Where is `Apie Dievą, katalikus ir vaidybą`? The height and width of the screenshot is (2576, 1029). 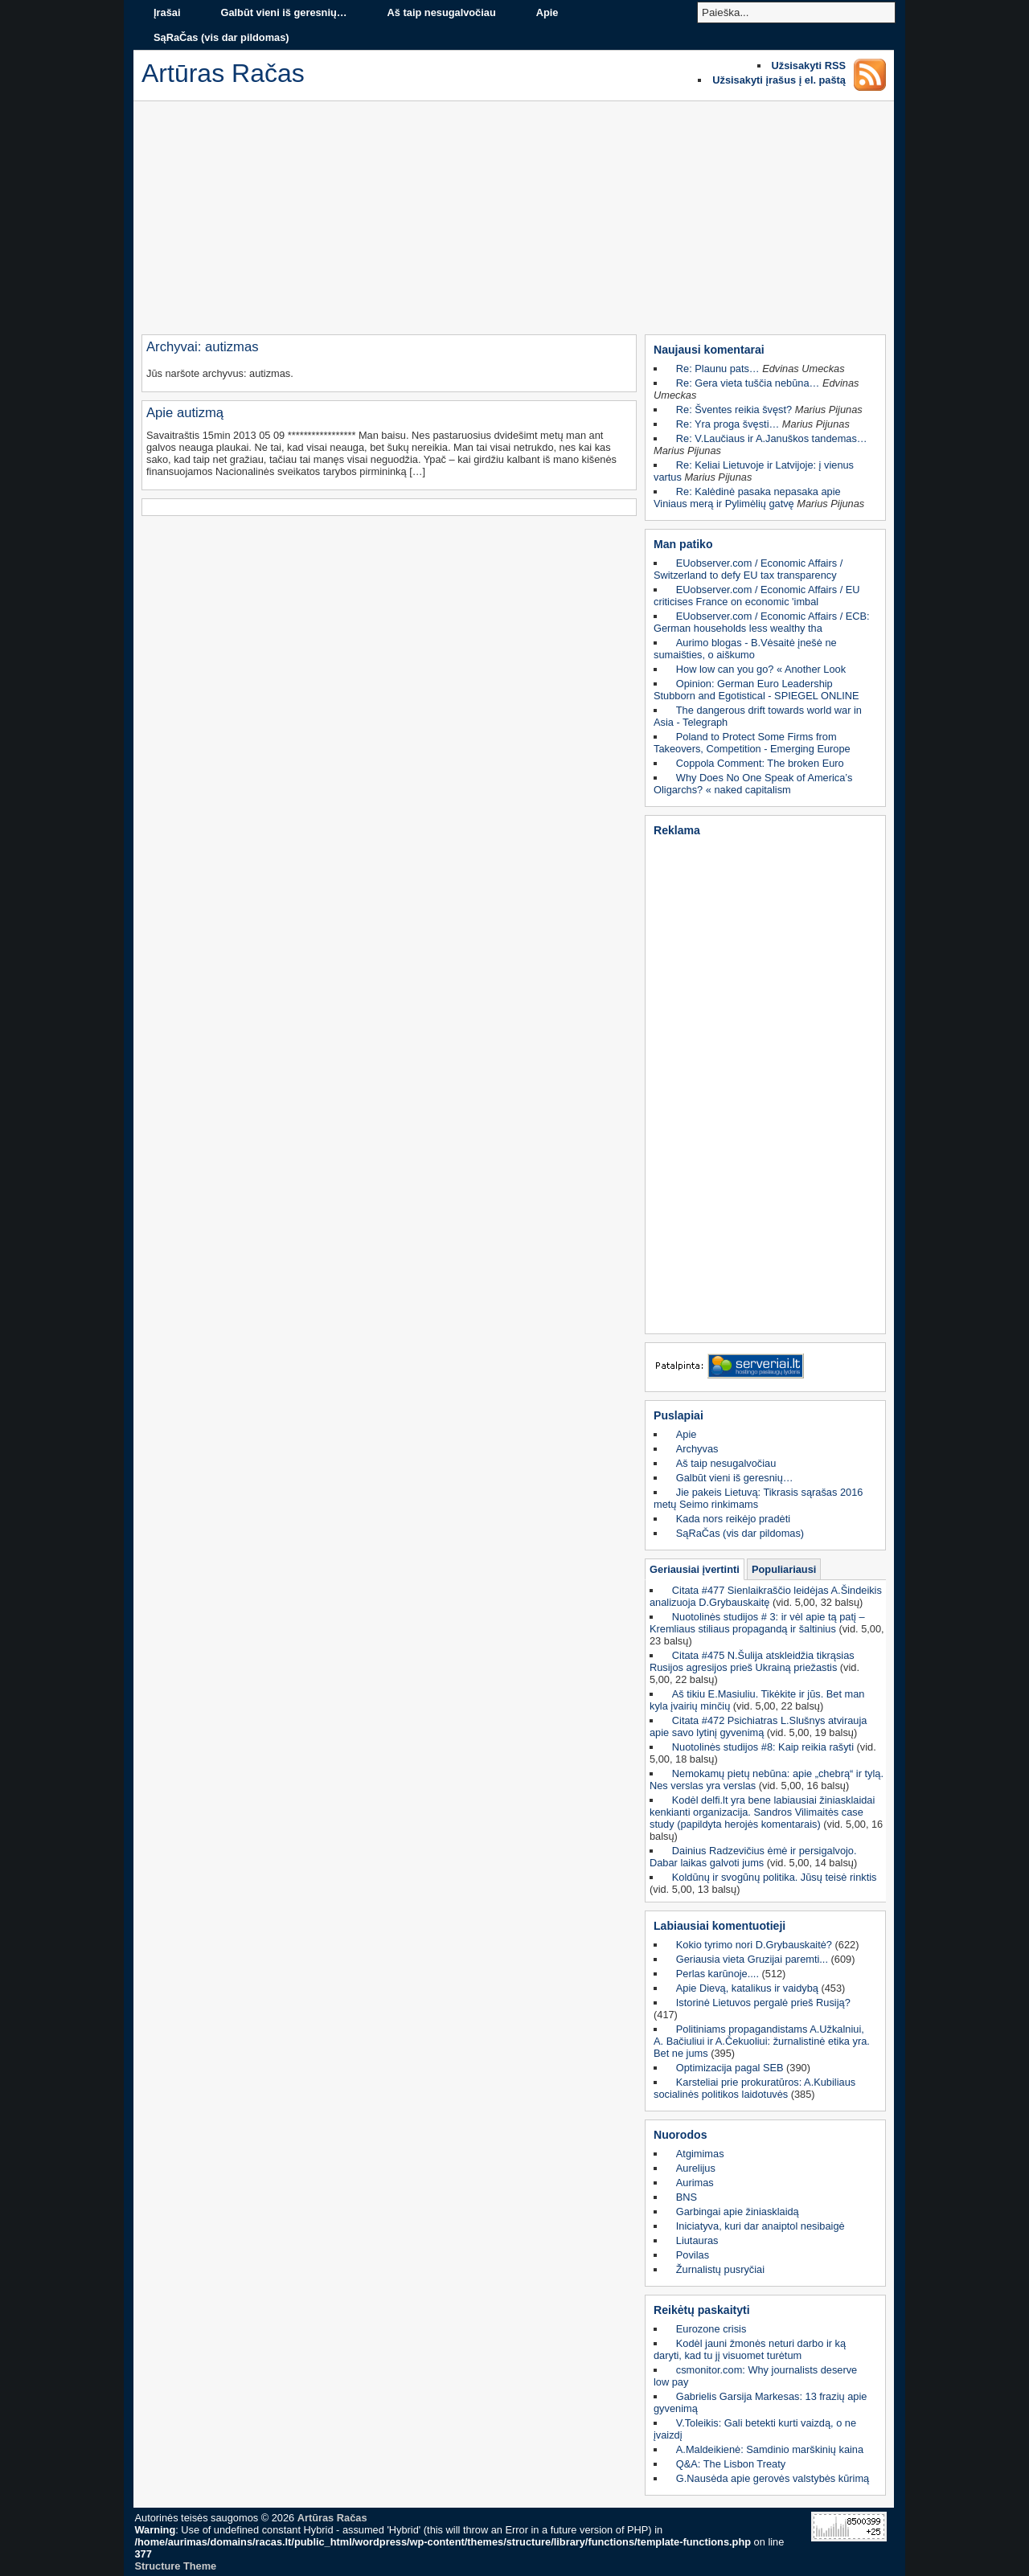
Apie Dievą, katalikus ir vaidybą is located at coordinates (747, 1988).